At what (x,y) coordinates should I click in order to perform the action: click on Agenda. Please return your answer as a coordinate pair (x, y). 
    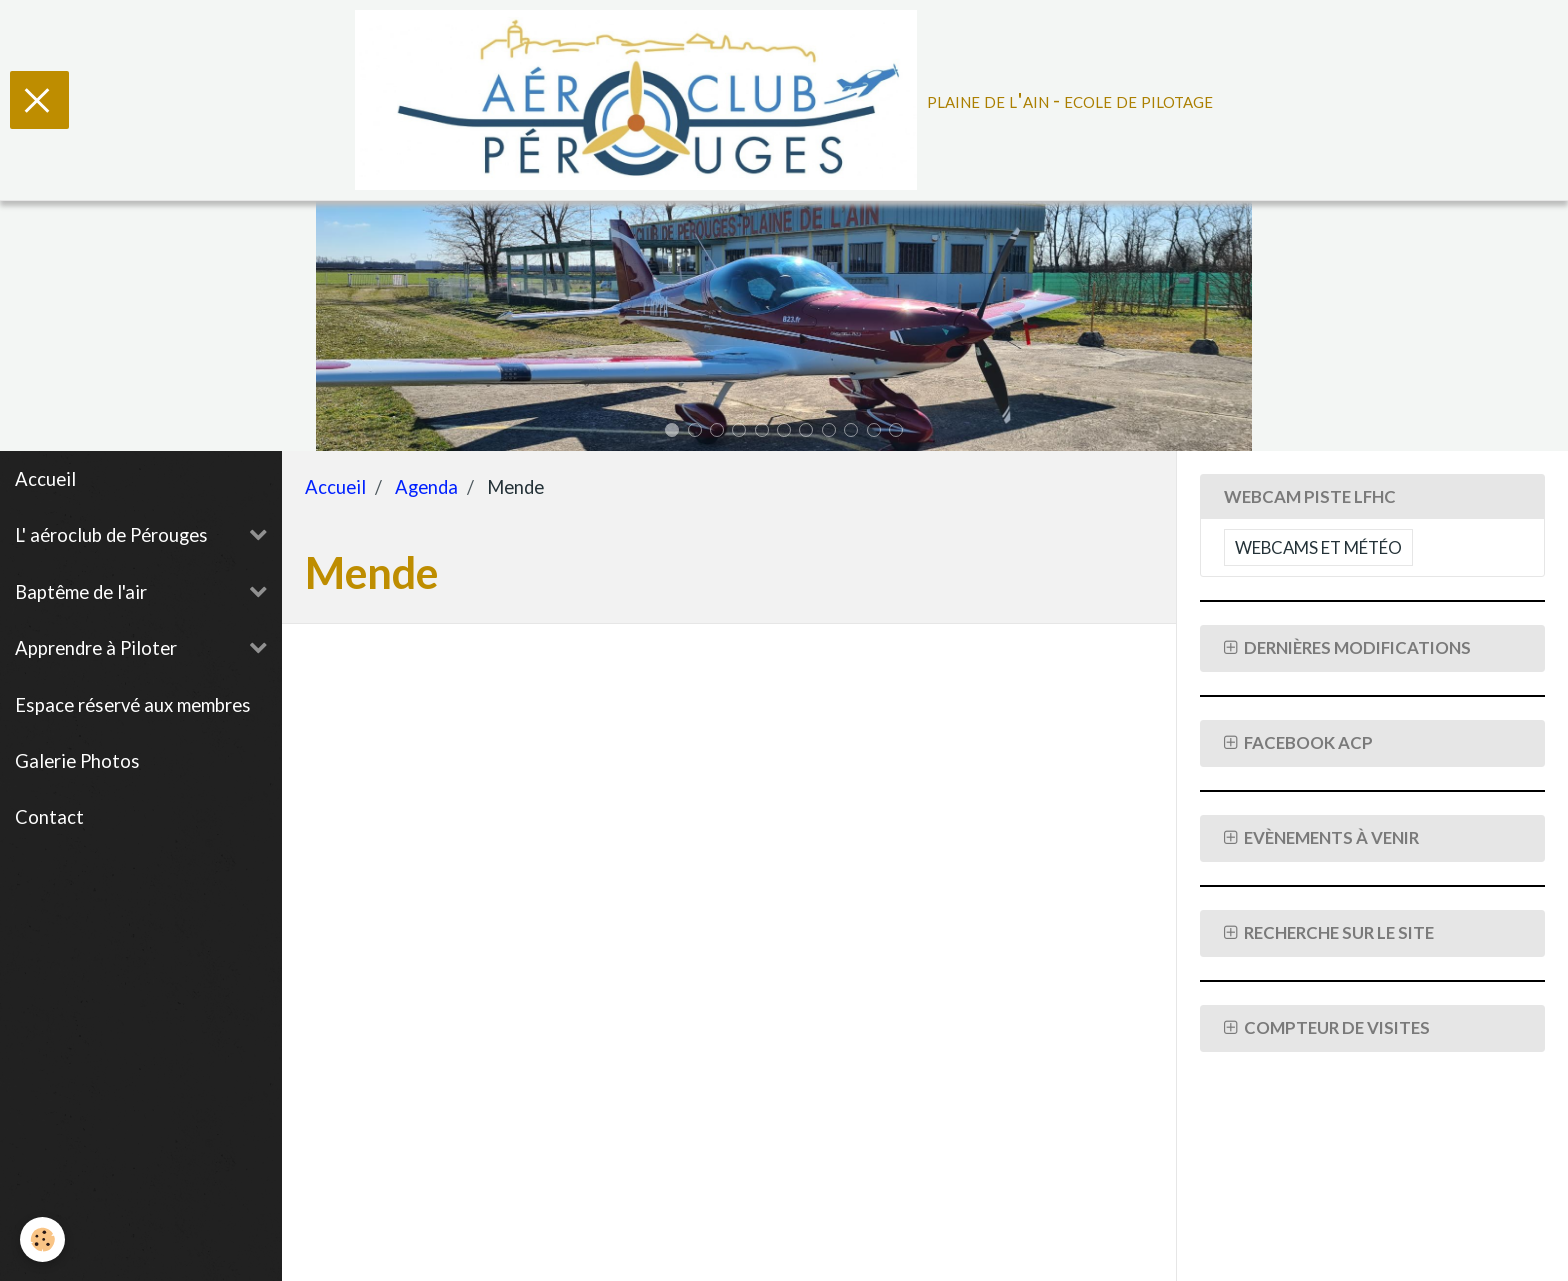
    Looking at the image, I should click on (426, 487).